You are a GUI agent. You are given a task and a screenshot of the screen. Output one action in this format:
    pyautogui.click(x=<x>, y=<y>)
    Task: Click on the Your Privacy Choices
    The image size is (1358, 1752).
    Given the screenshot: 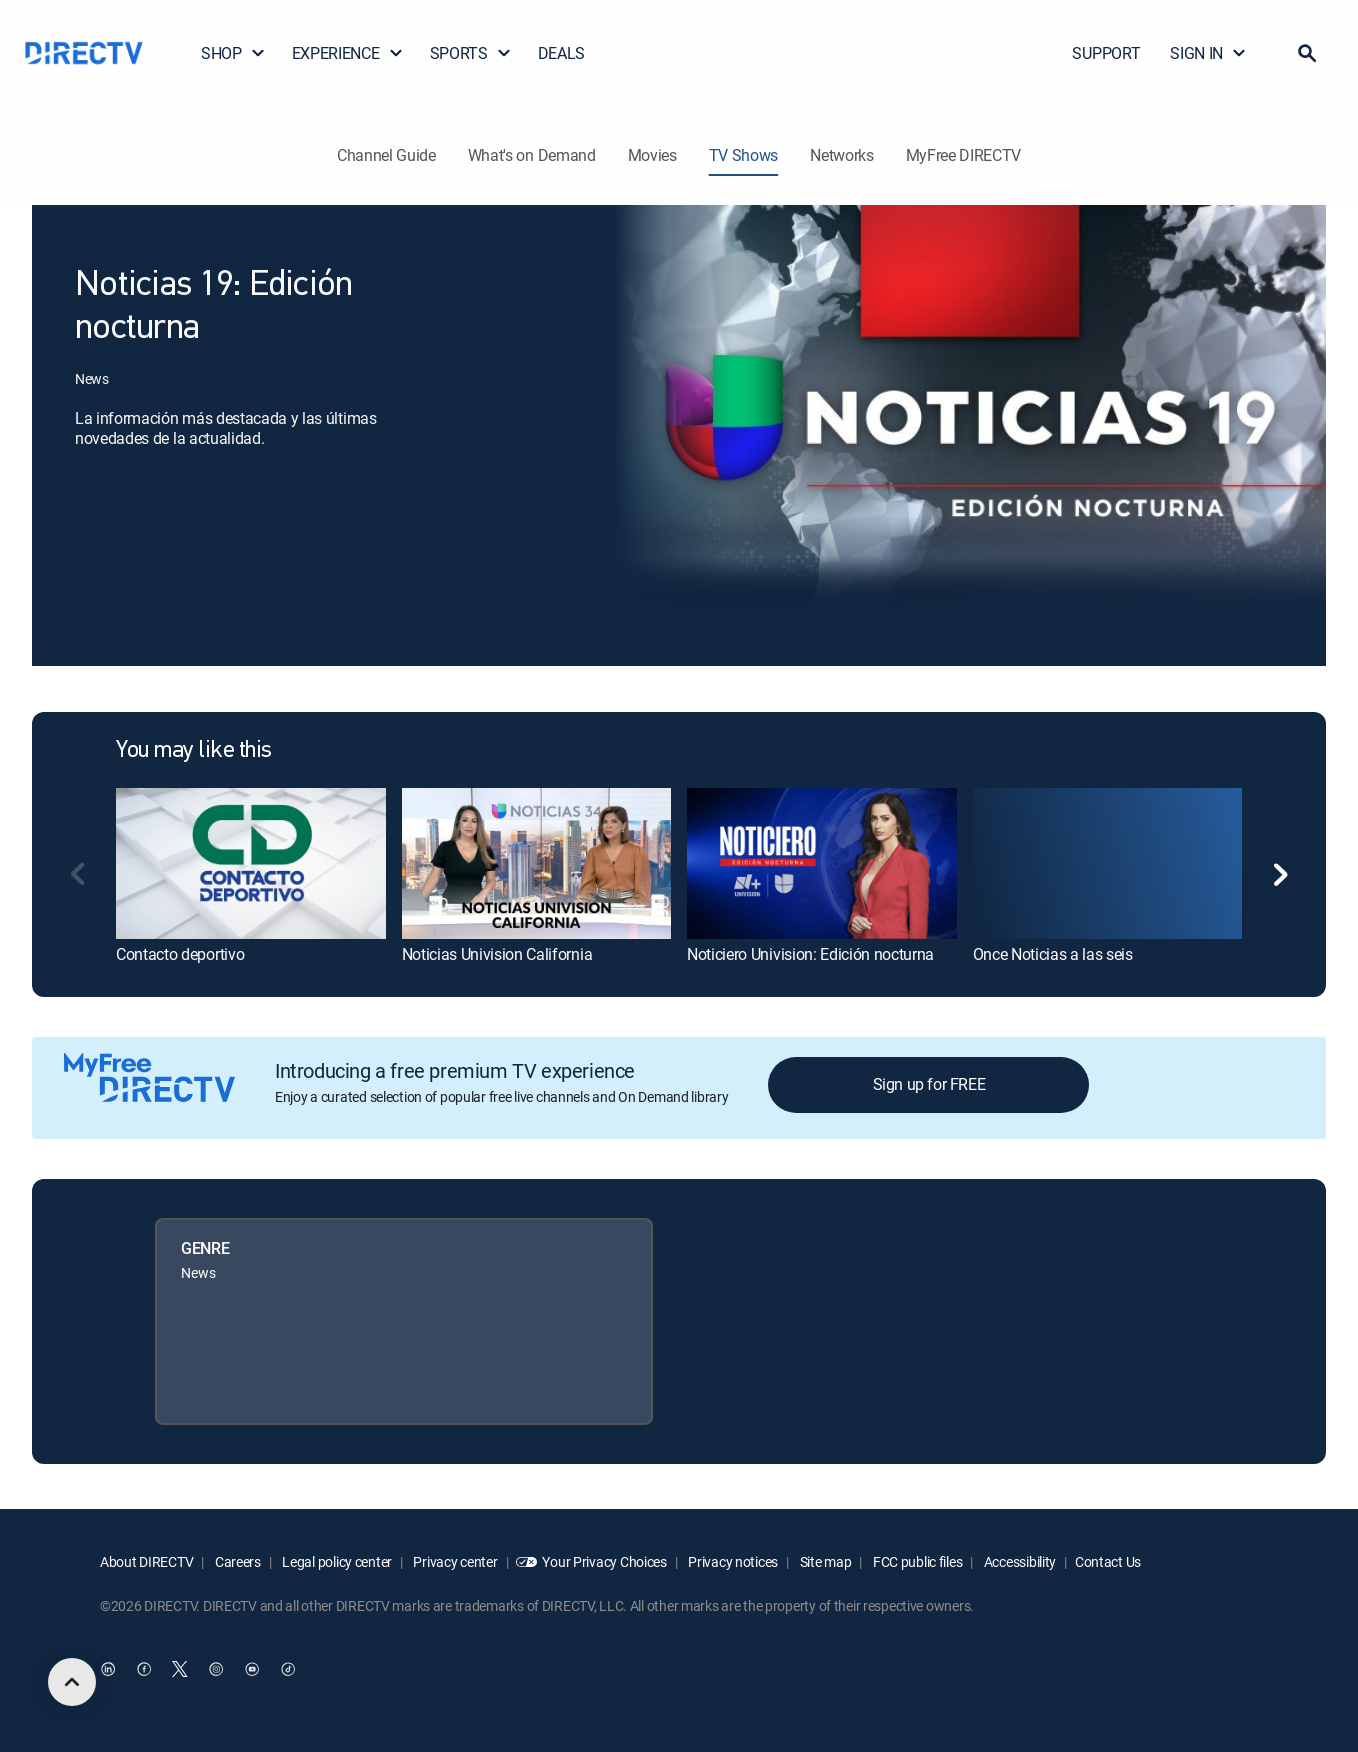 What is the action you would take?
    pyautogui.click(x=604, y=1561)
    